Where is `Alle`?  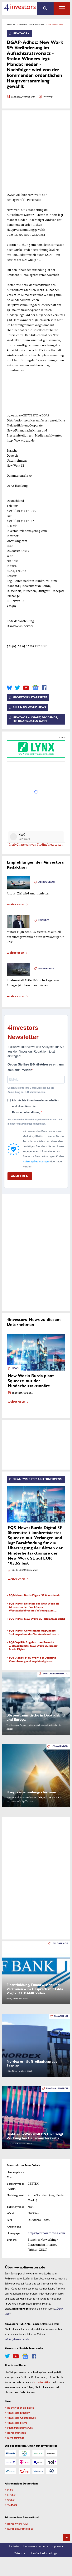
Alle is located at coordinates (62, 8).